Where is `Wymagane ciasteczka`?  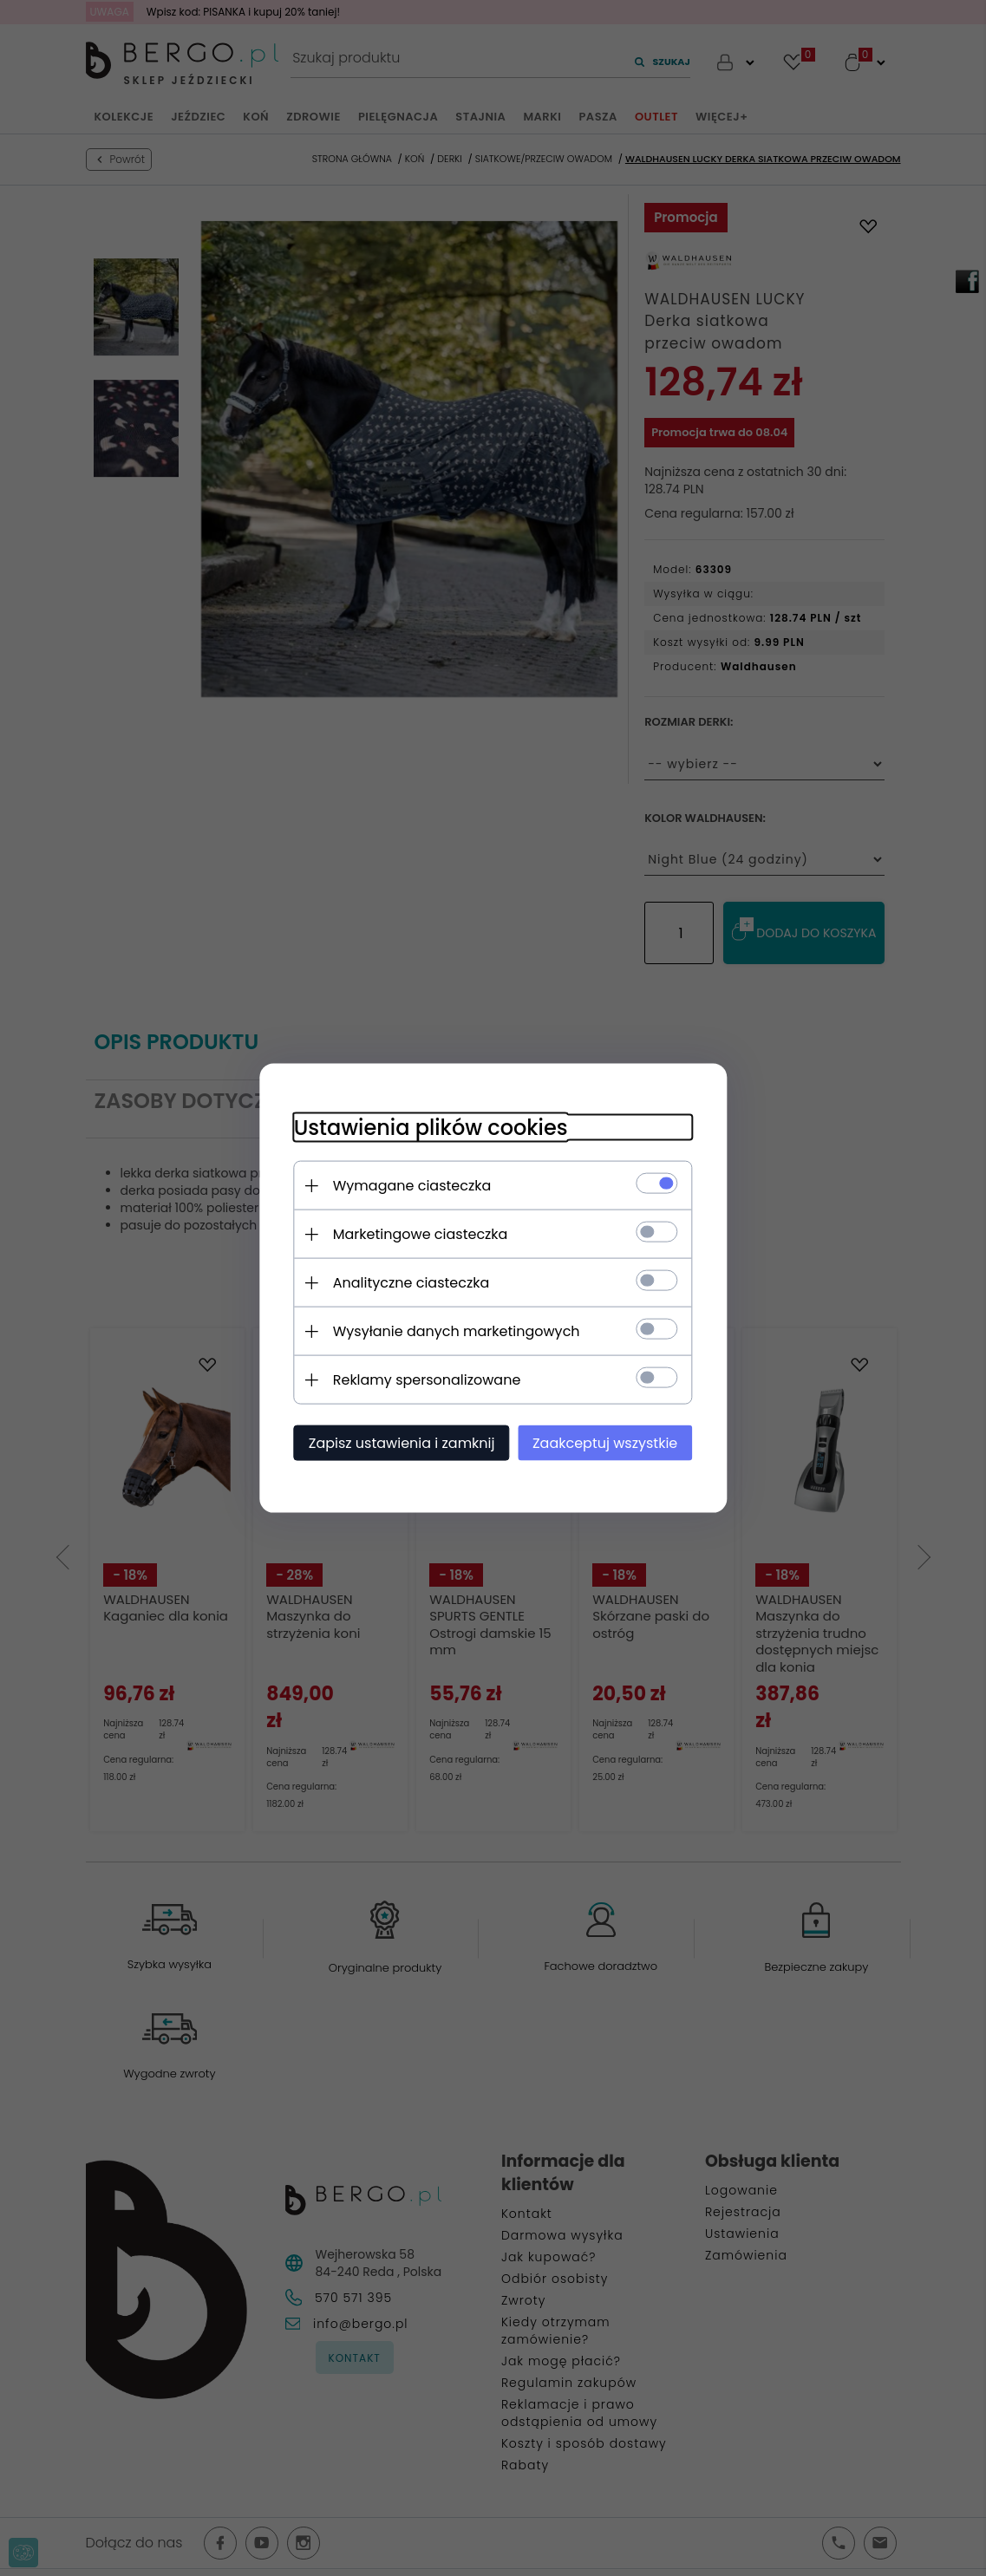 Wymagane ciasteczka is located at coordinates (412, 1186).